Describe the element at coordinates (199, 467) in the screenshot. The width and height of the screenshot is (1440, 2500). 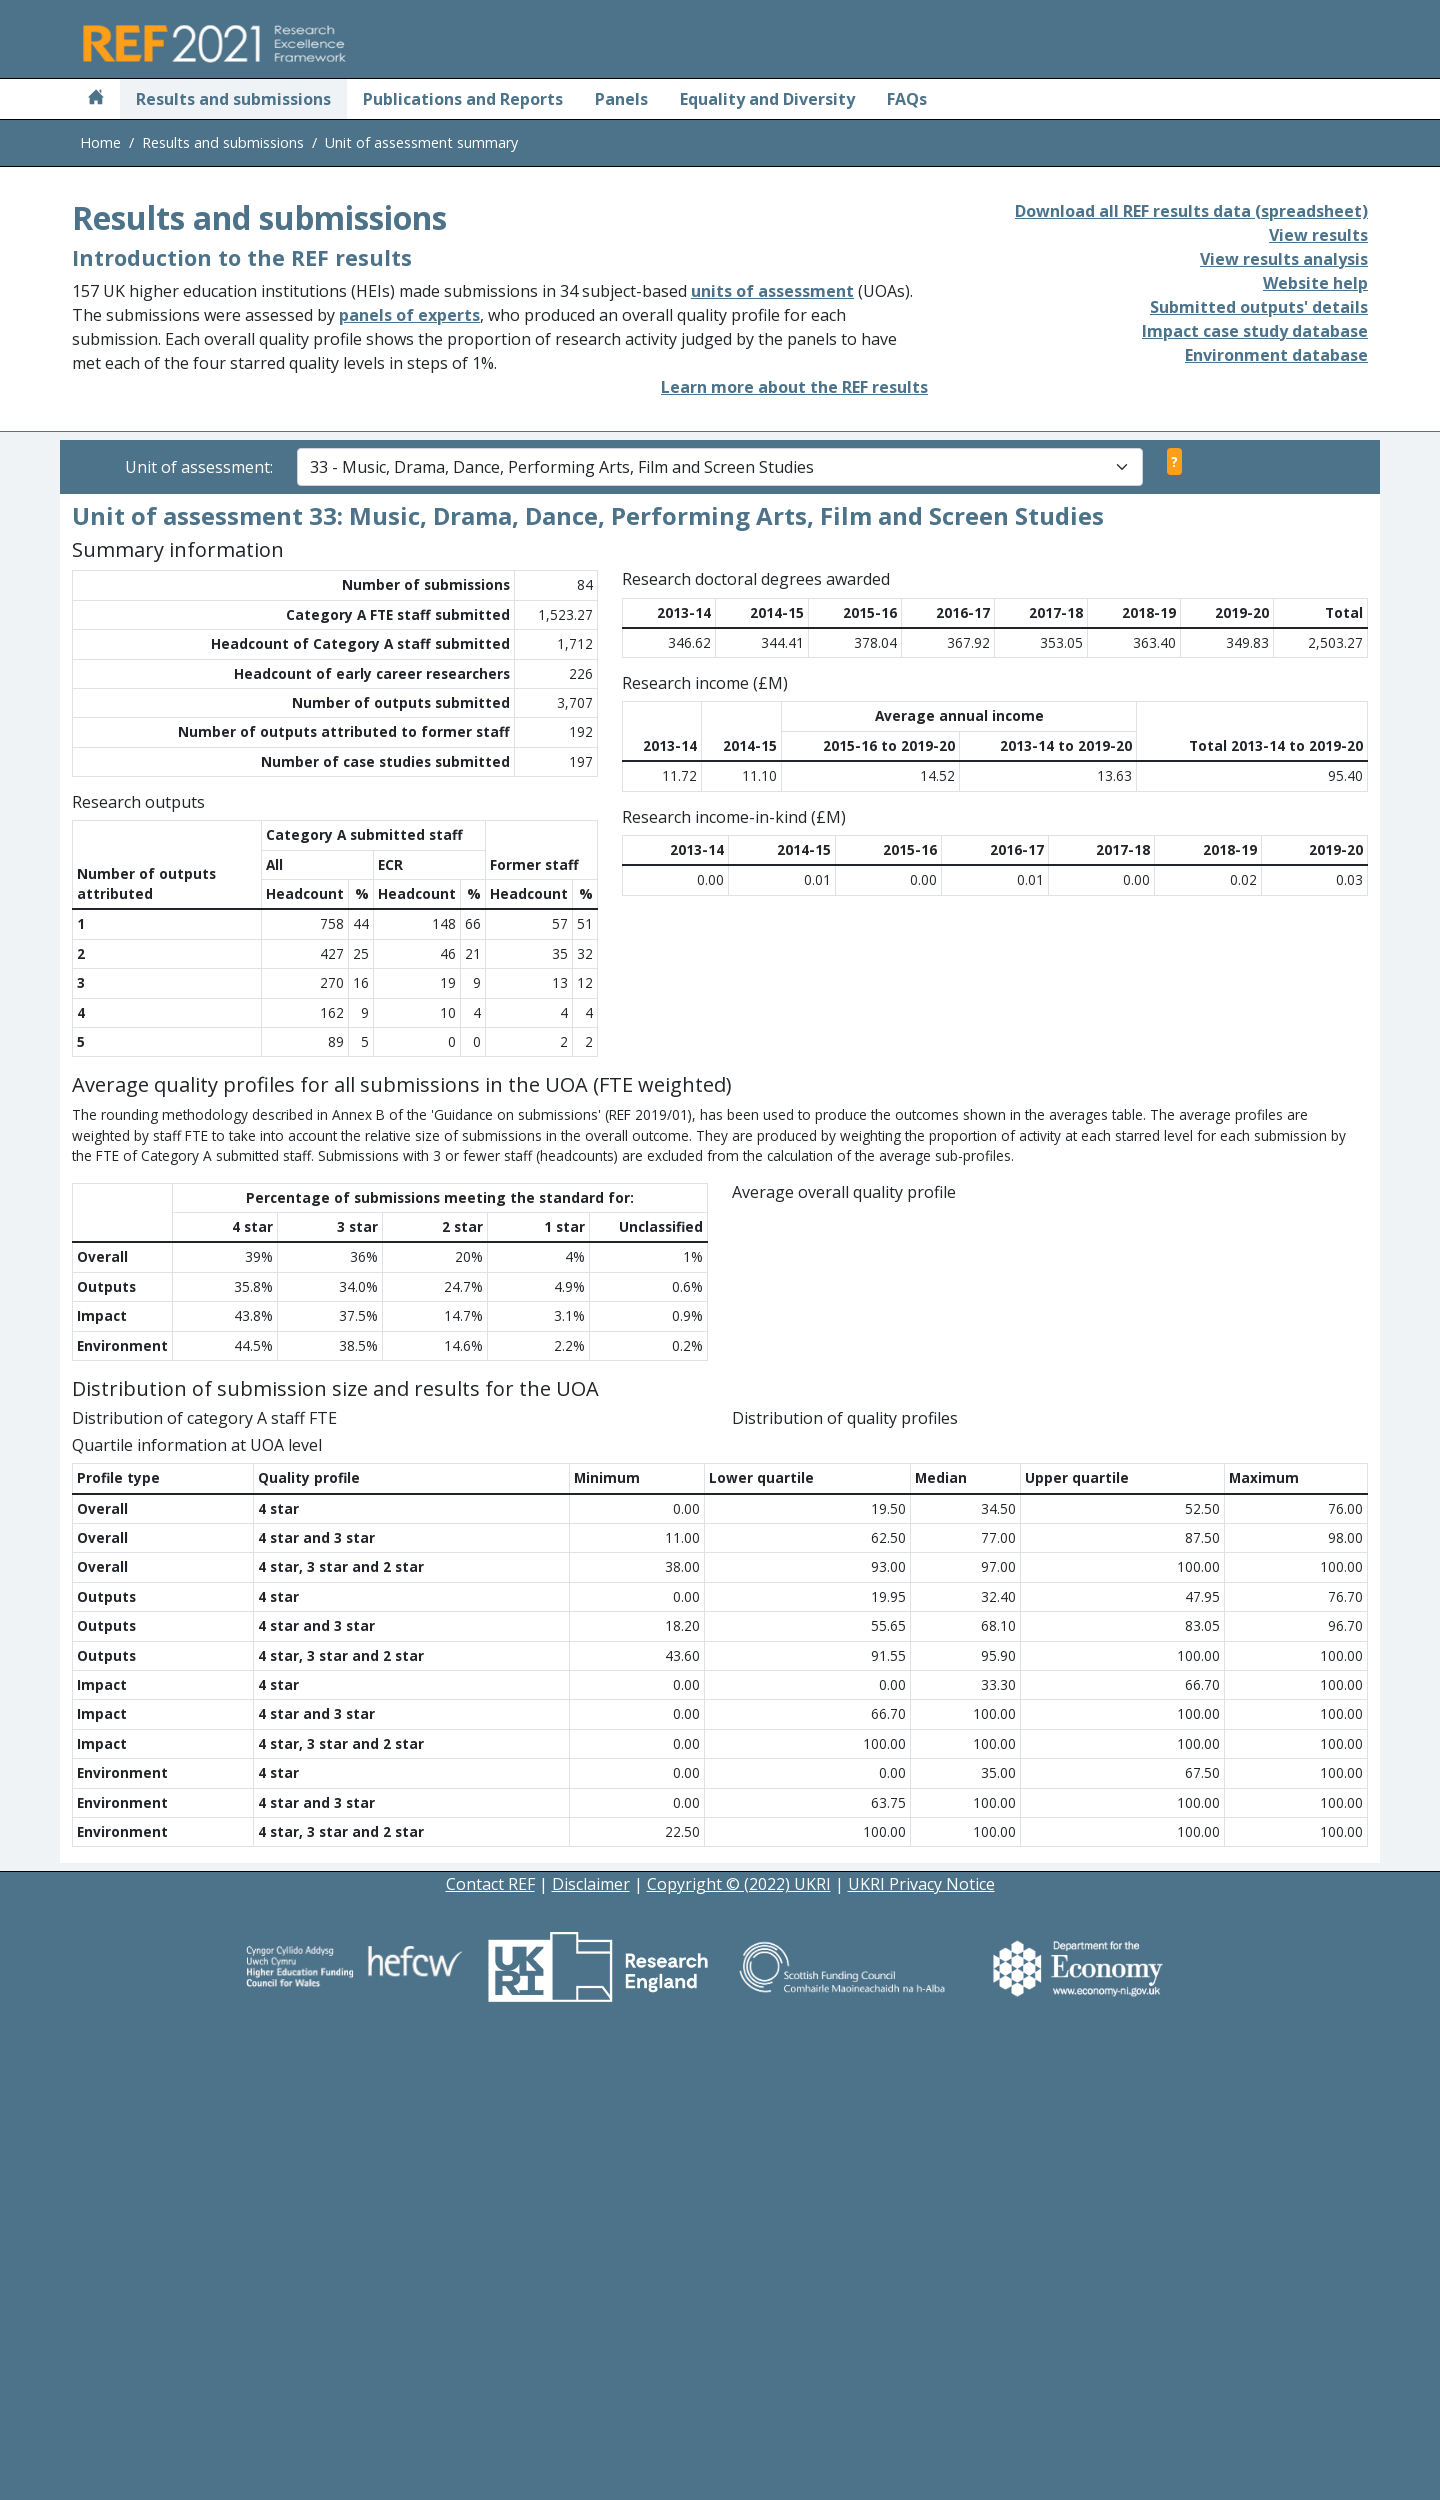
I see `Unit of assessment:` at that location.